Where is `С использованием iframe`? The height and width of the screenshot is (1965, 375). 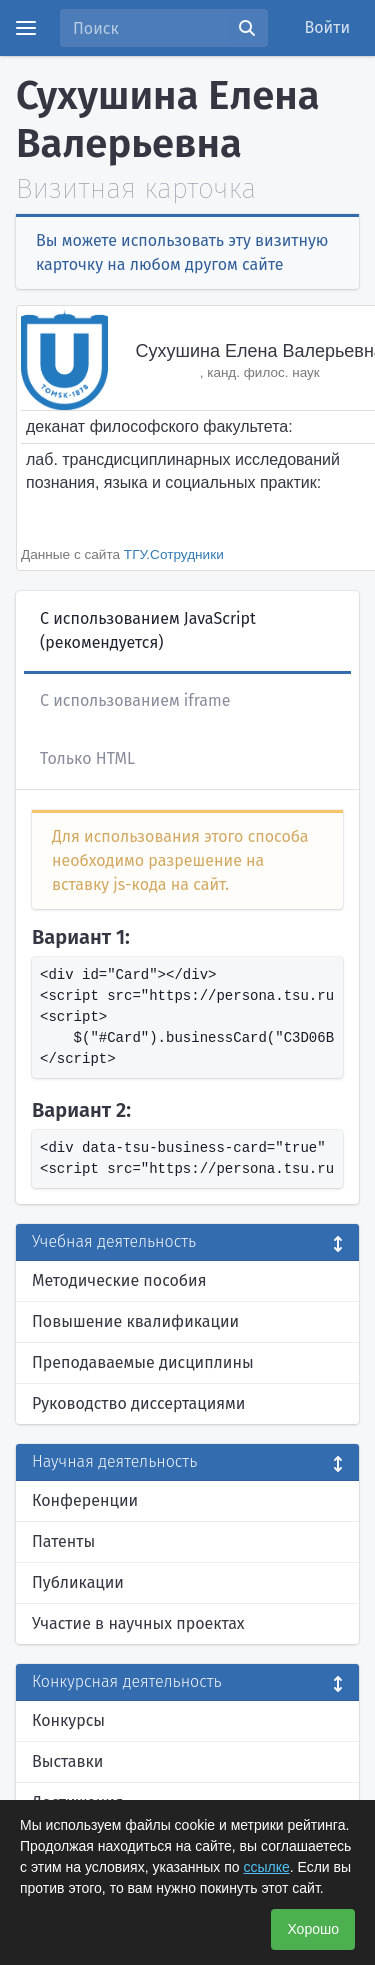 С использованием iframe is located at coordinates (135, 700).